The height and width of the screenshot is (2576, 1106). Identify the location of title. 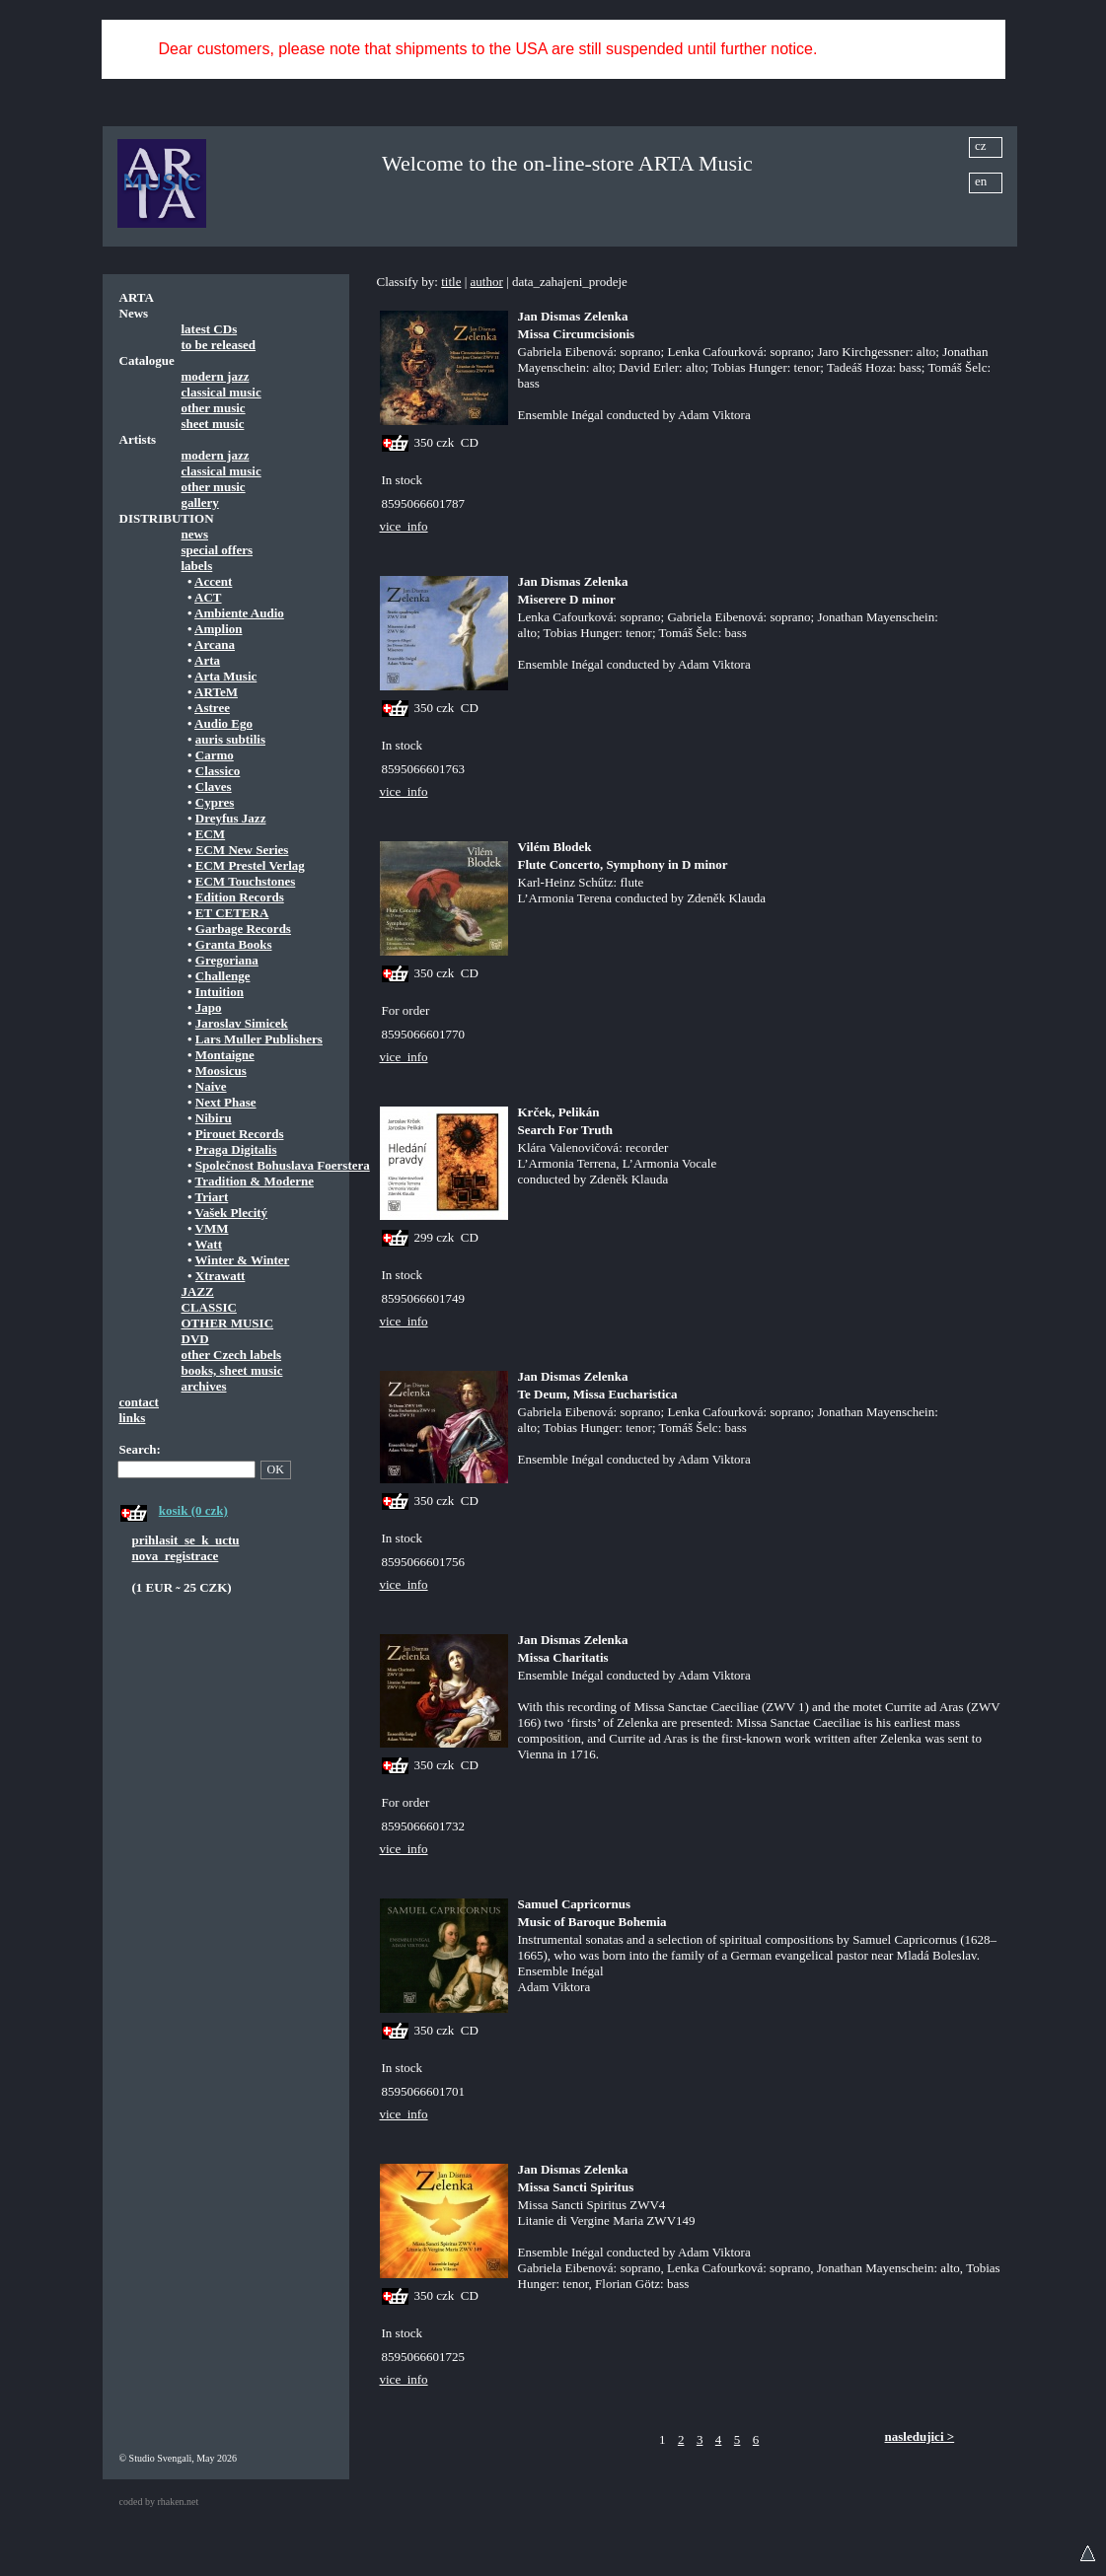
(451, 281).